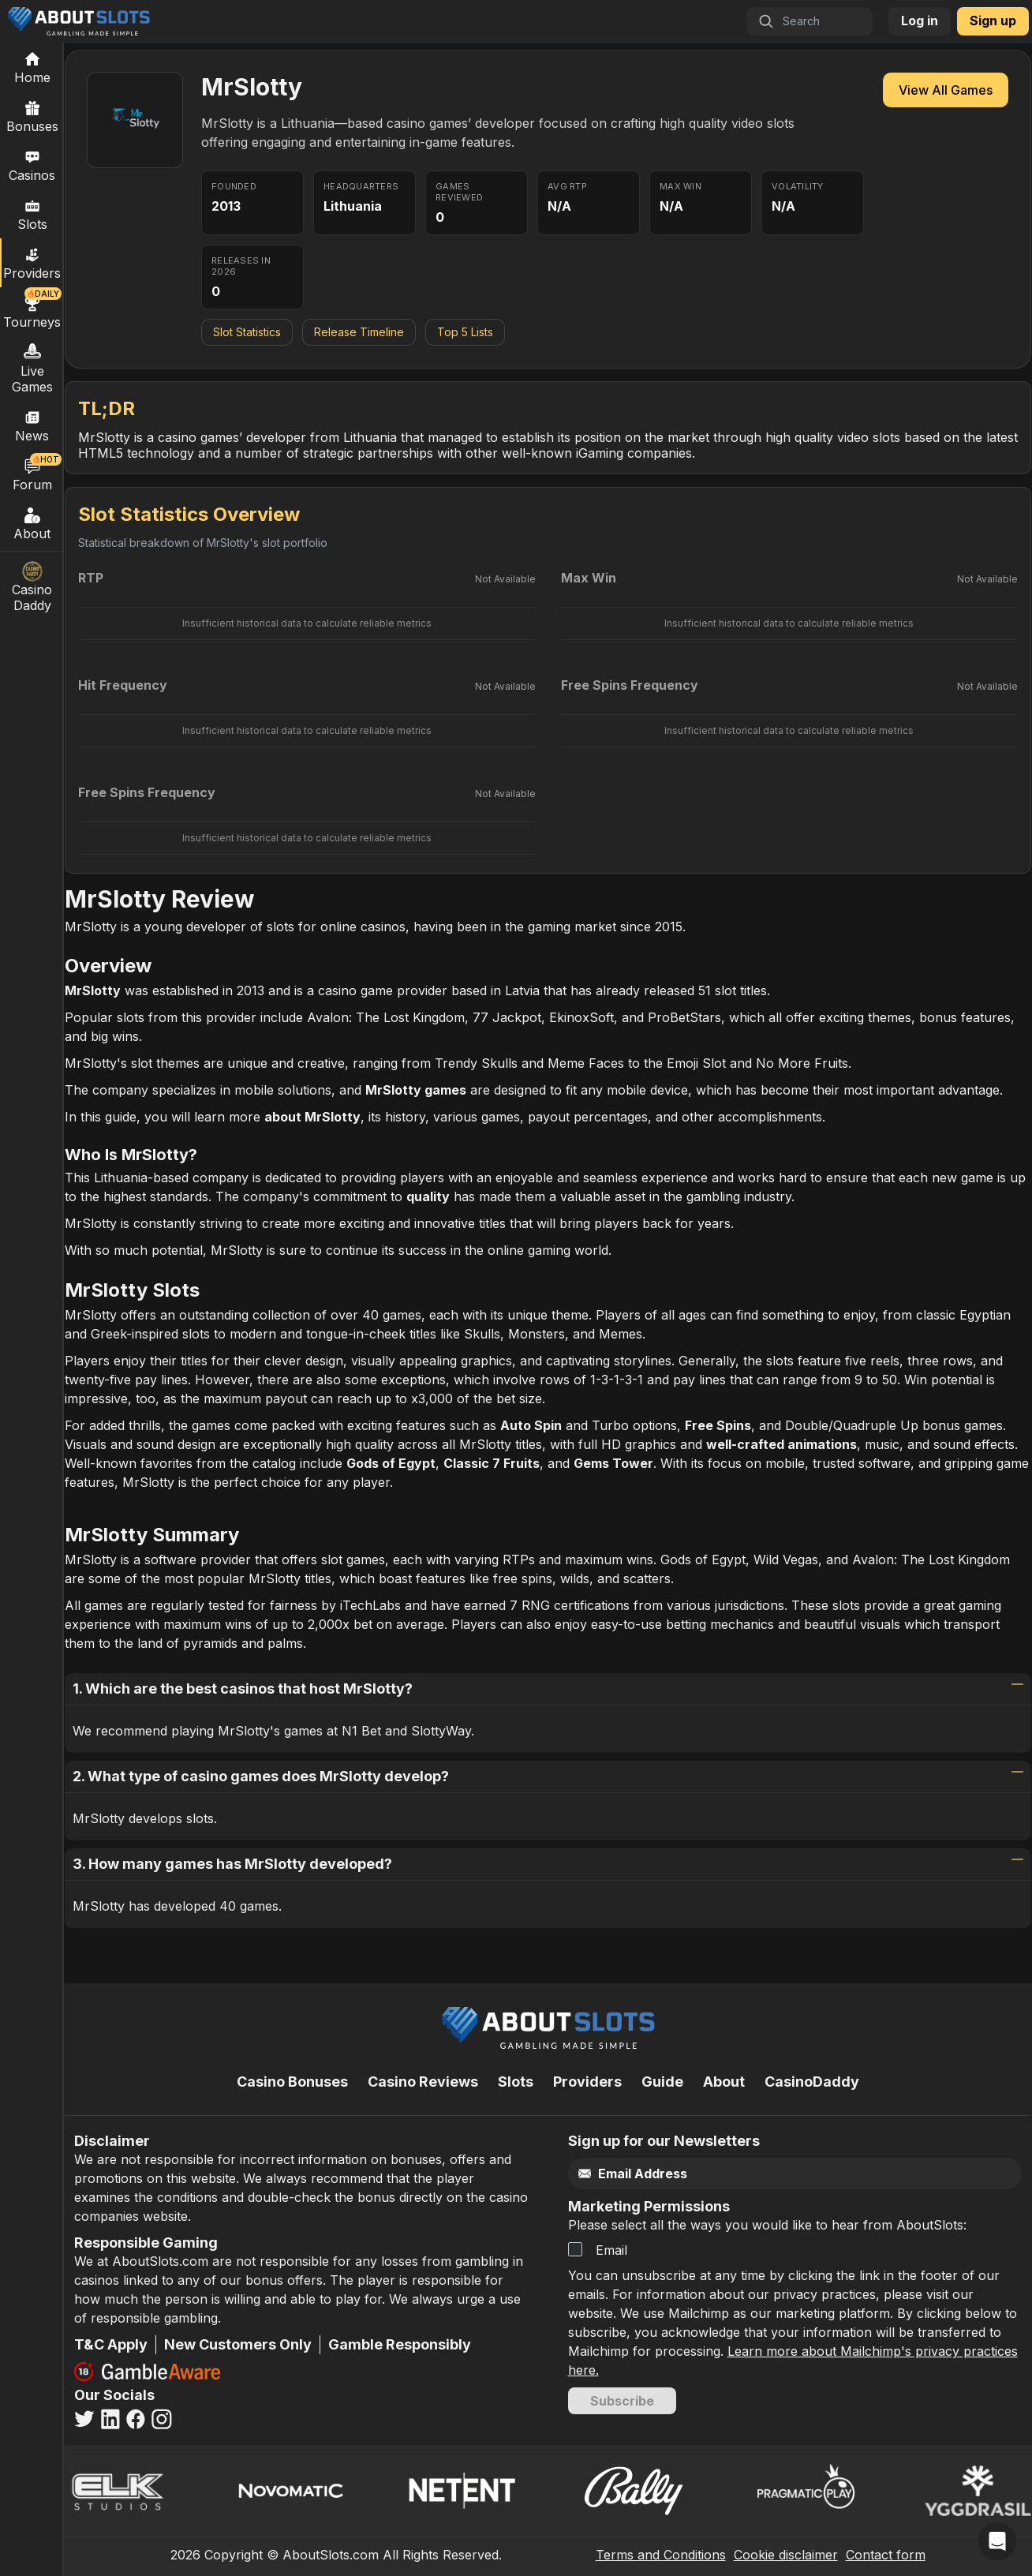 The width and height of the screenshot is (1032, 2576). What do you see at coordinates (946, 90) in the screenshot?
I see `View All Games` at bounding box center [946, 90].